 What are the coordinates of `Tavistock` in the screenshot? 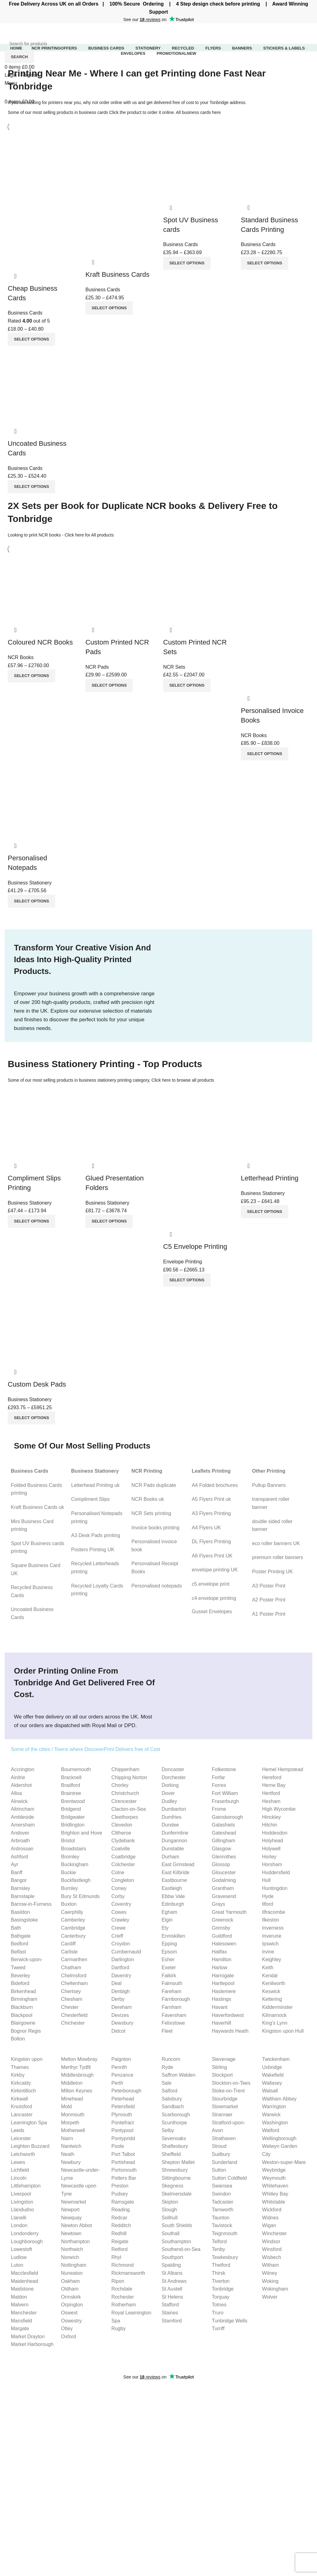 It's located at (222, 2225).